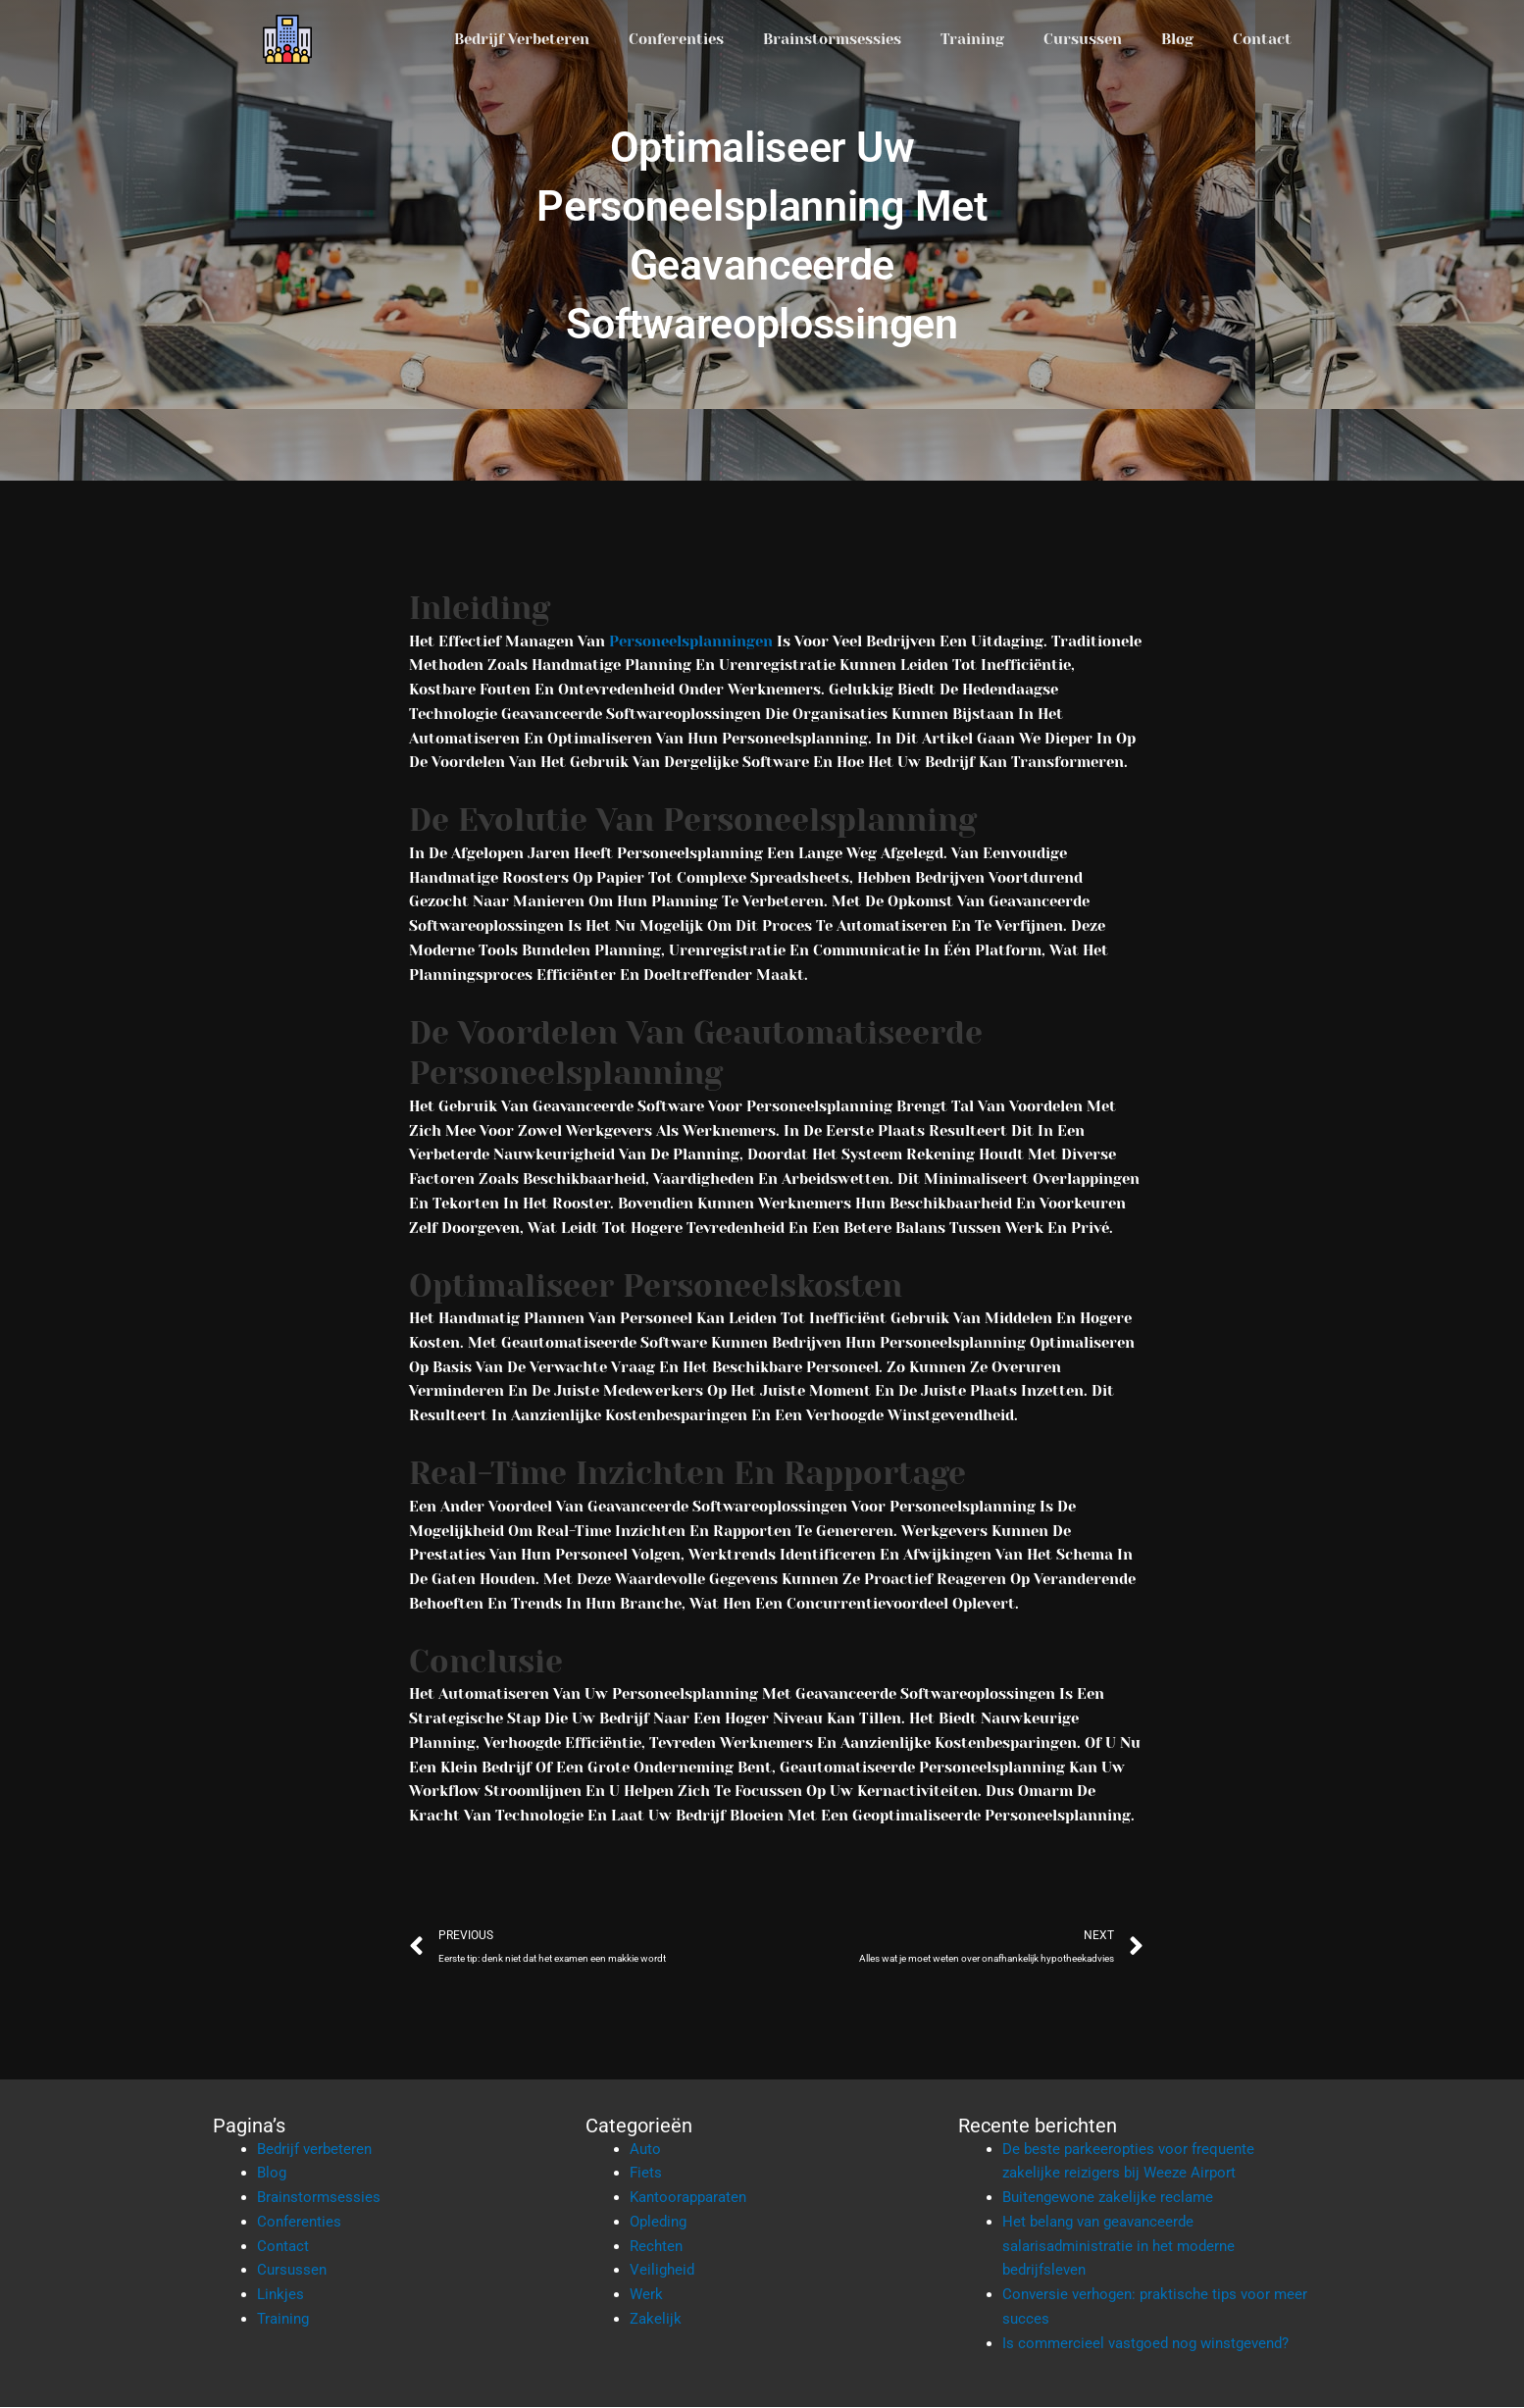 The width and height of the screenshot is (1524, 2408). I want to click on Brainstormsessies, so click(832, 39).